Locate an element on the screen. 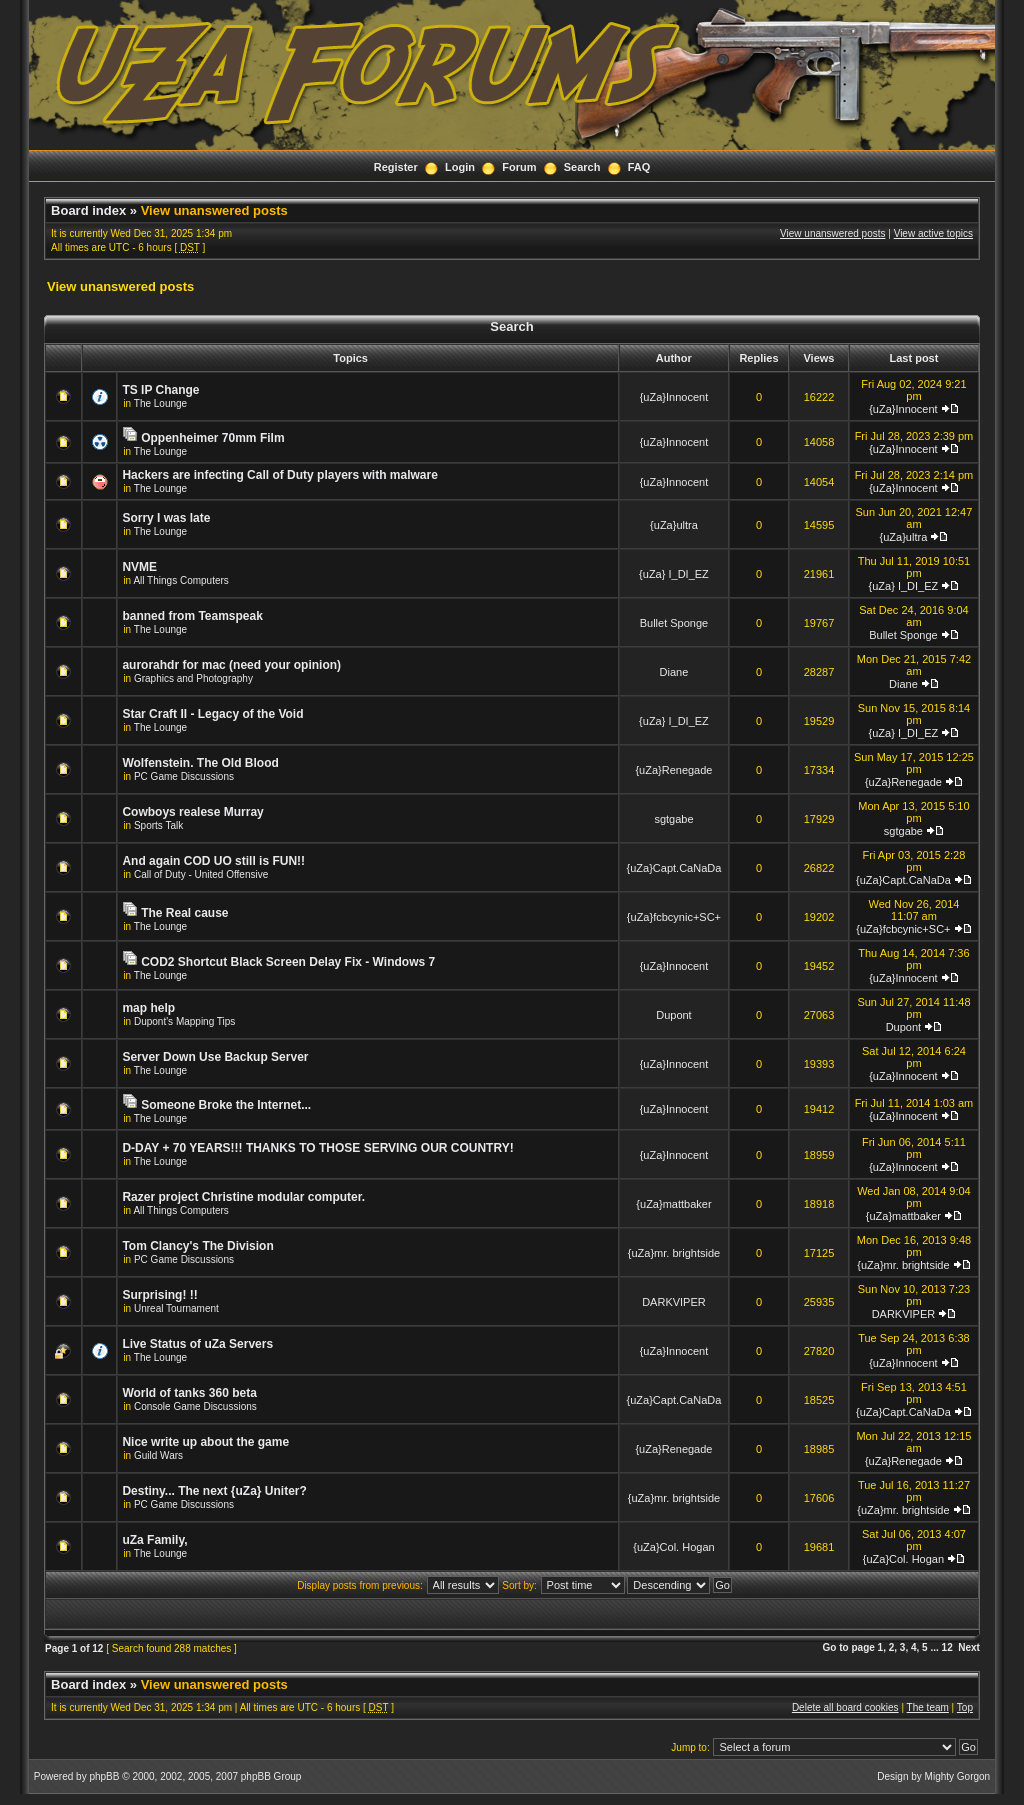  PC Game Discussions is located at coordinates (184, 776).